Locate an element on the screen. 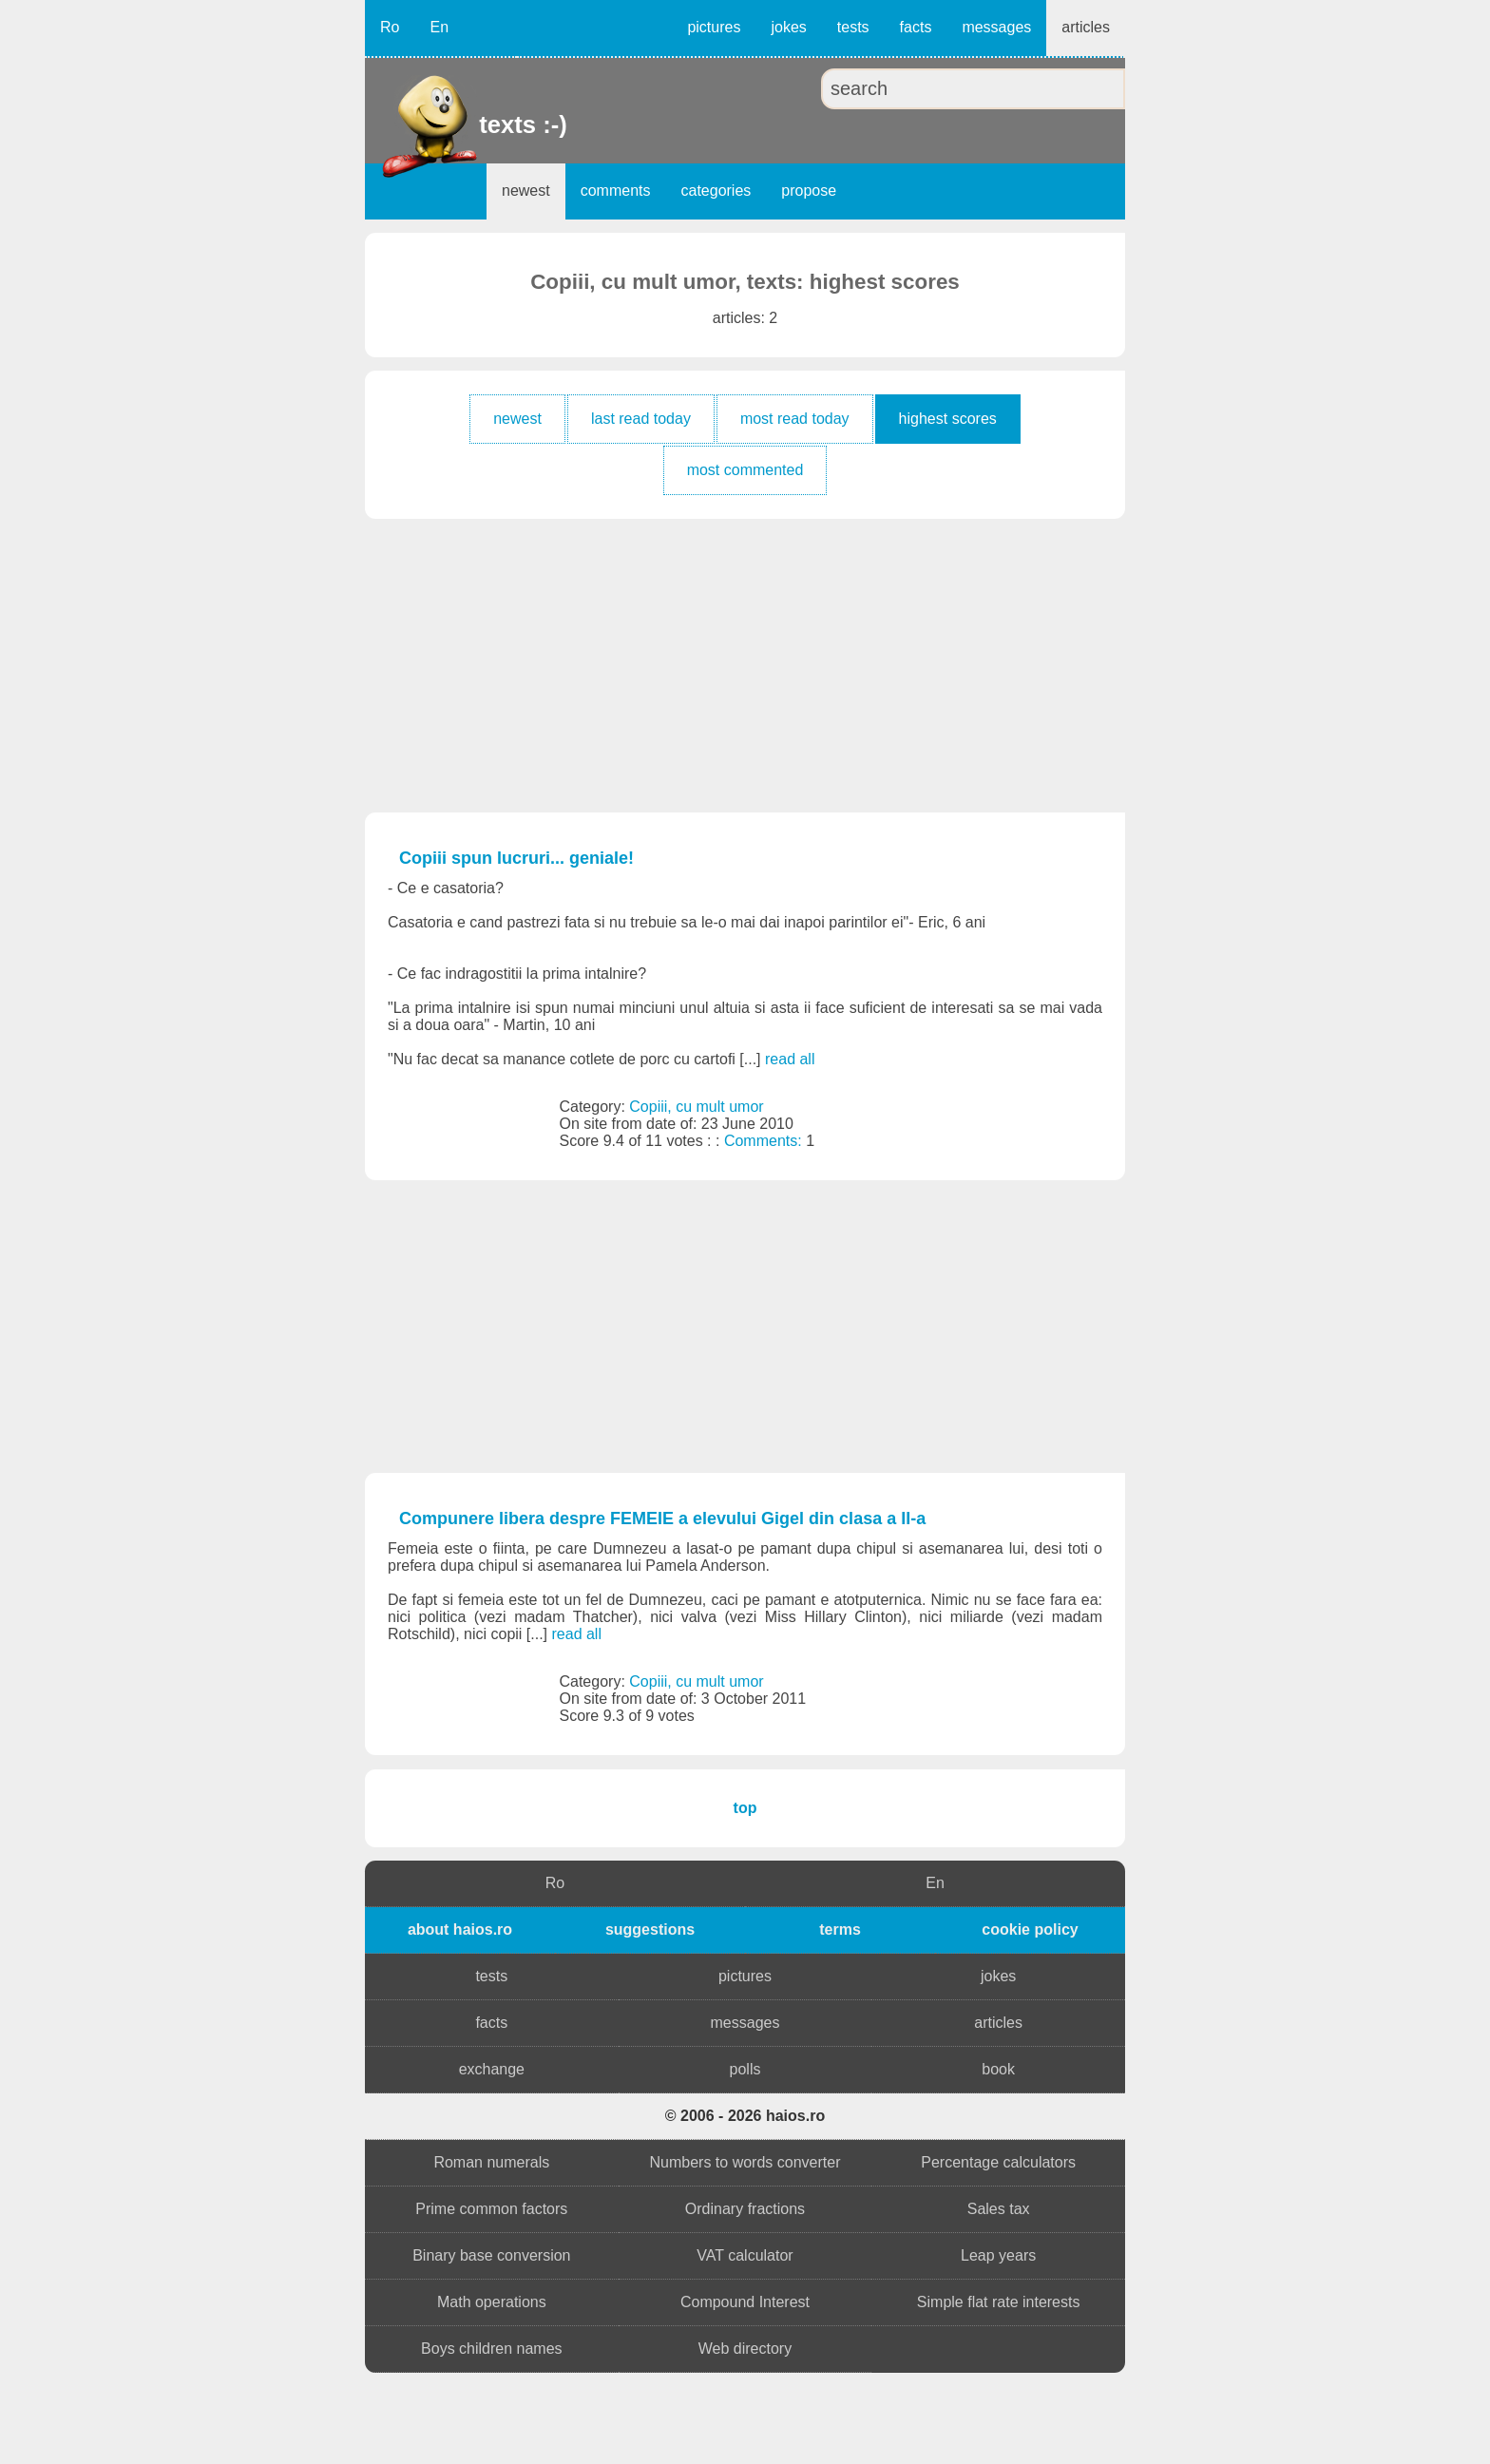 Image resolution: width=1490 pixels, height=2464 pixels. Math operations is located at coordinates (491, 2302).